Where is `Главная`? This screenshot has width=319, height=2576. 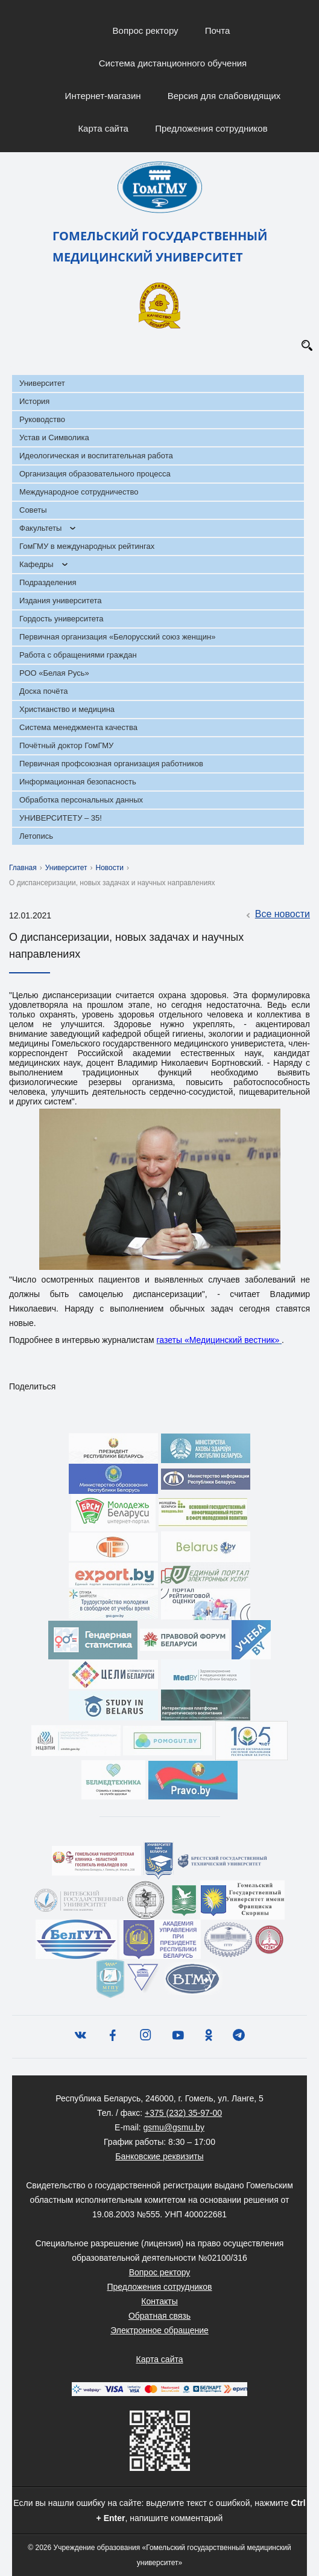 Главная is located at coordinates (23, 867).